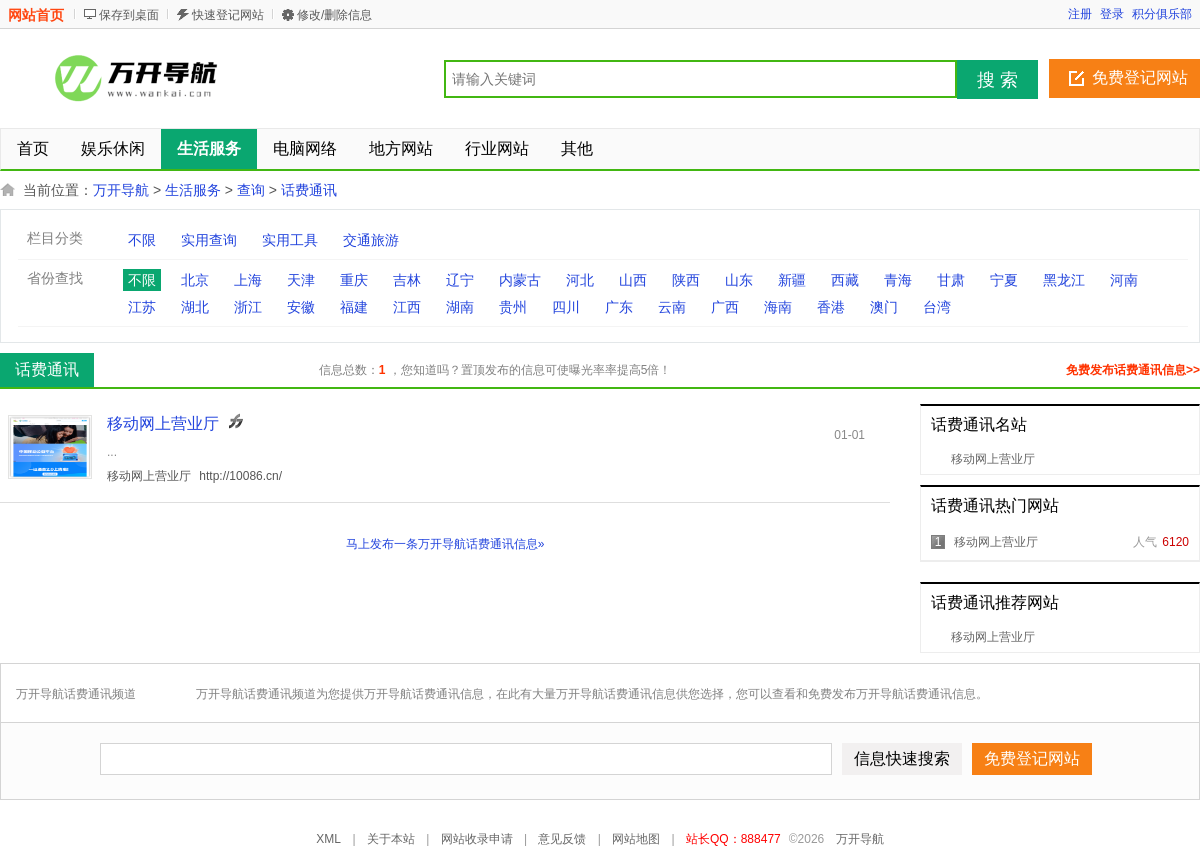  I want to click on 河南, so click(1124, 280).